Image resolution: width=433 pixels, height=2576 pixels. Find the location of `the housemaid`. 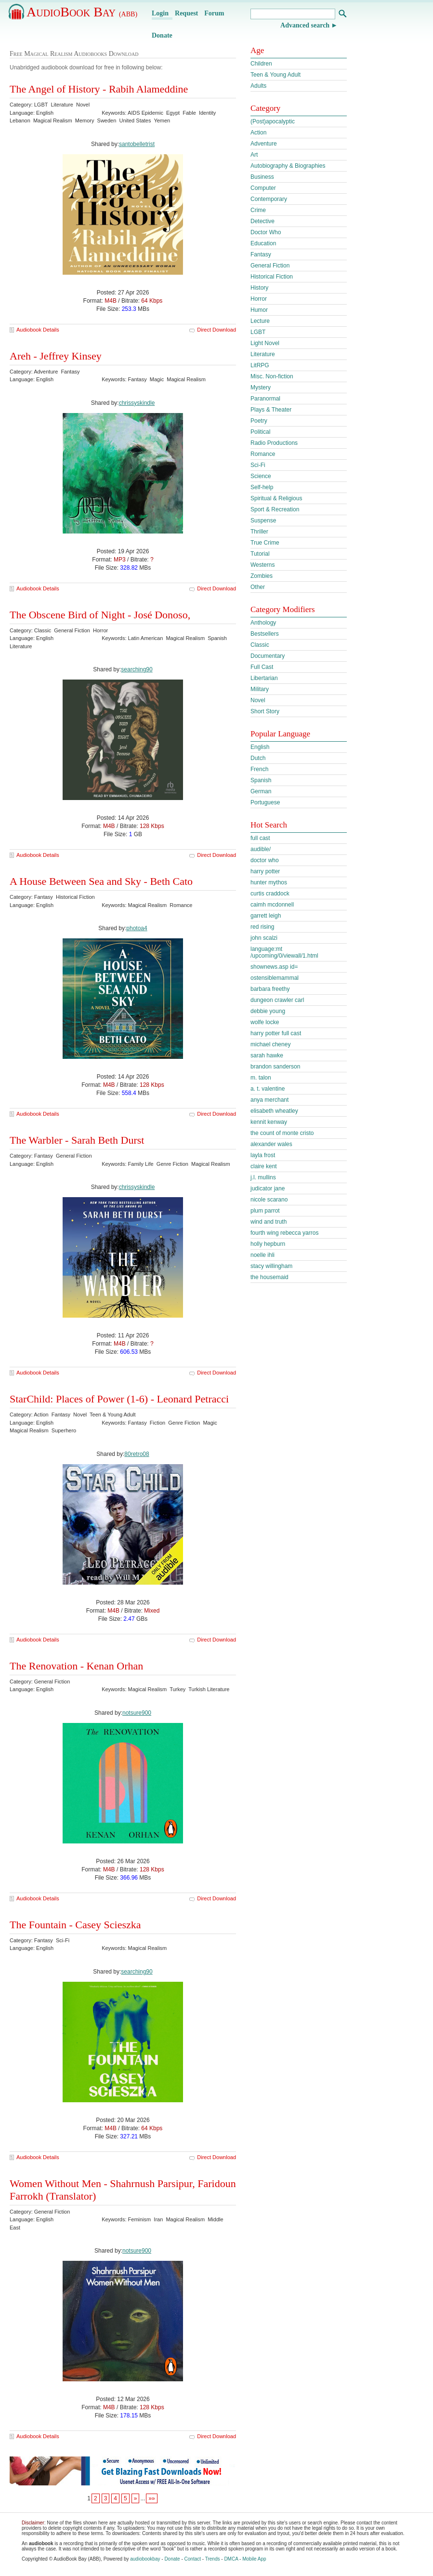

the housemaid is located at coordinates (269, 1277).